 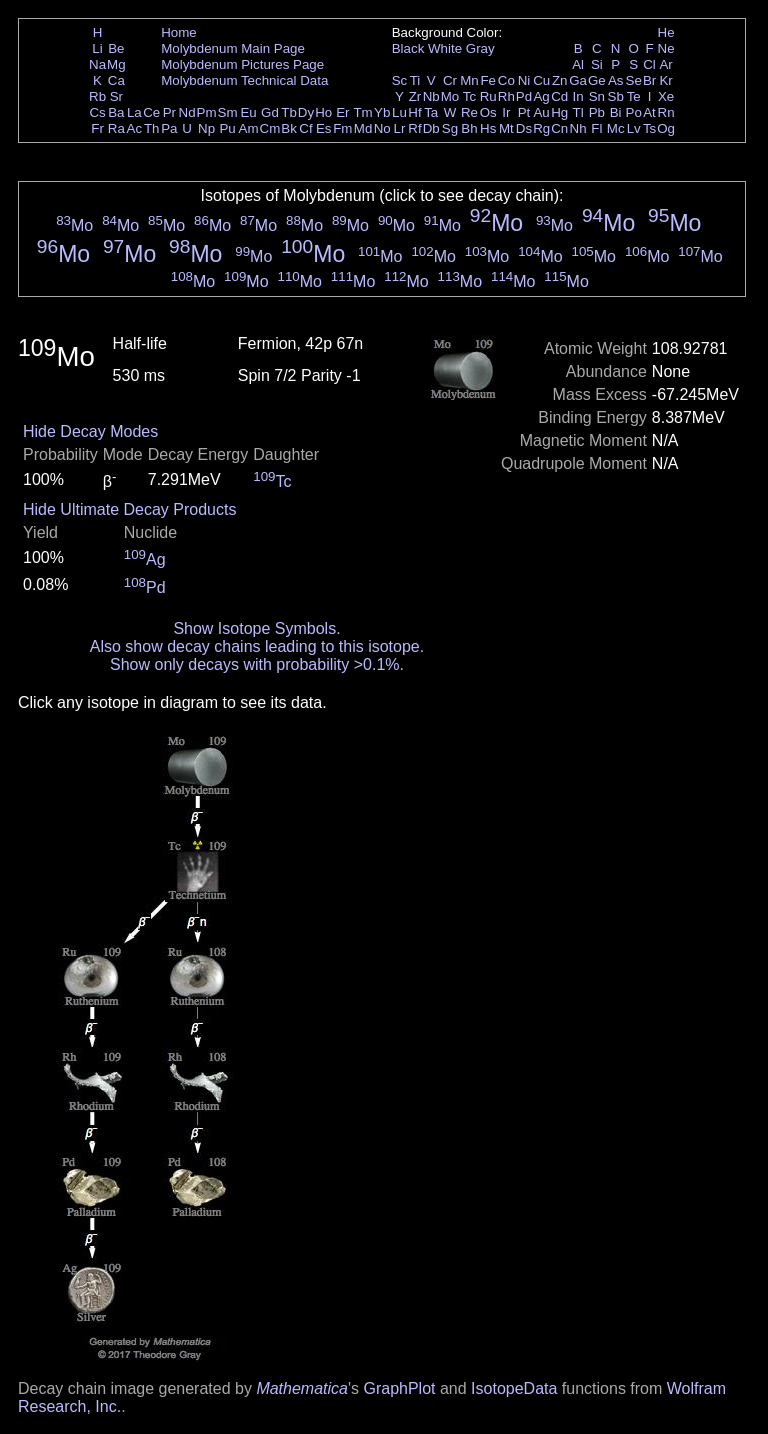 I want to click on Sc, so click(x=400, y=80).